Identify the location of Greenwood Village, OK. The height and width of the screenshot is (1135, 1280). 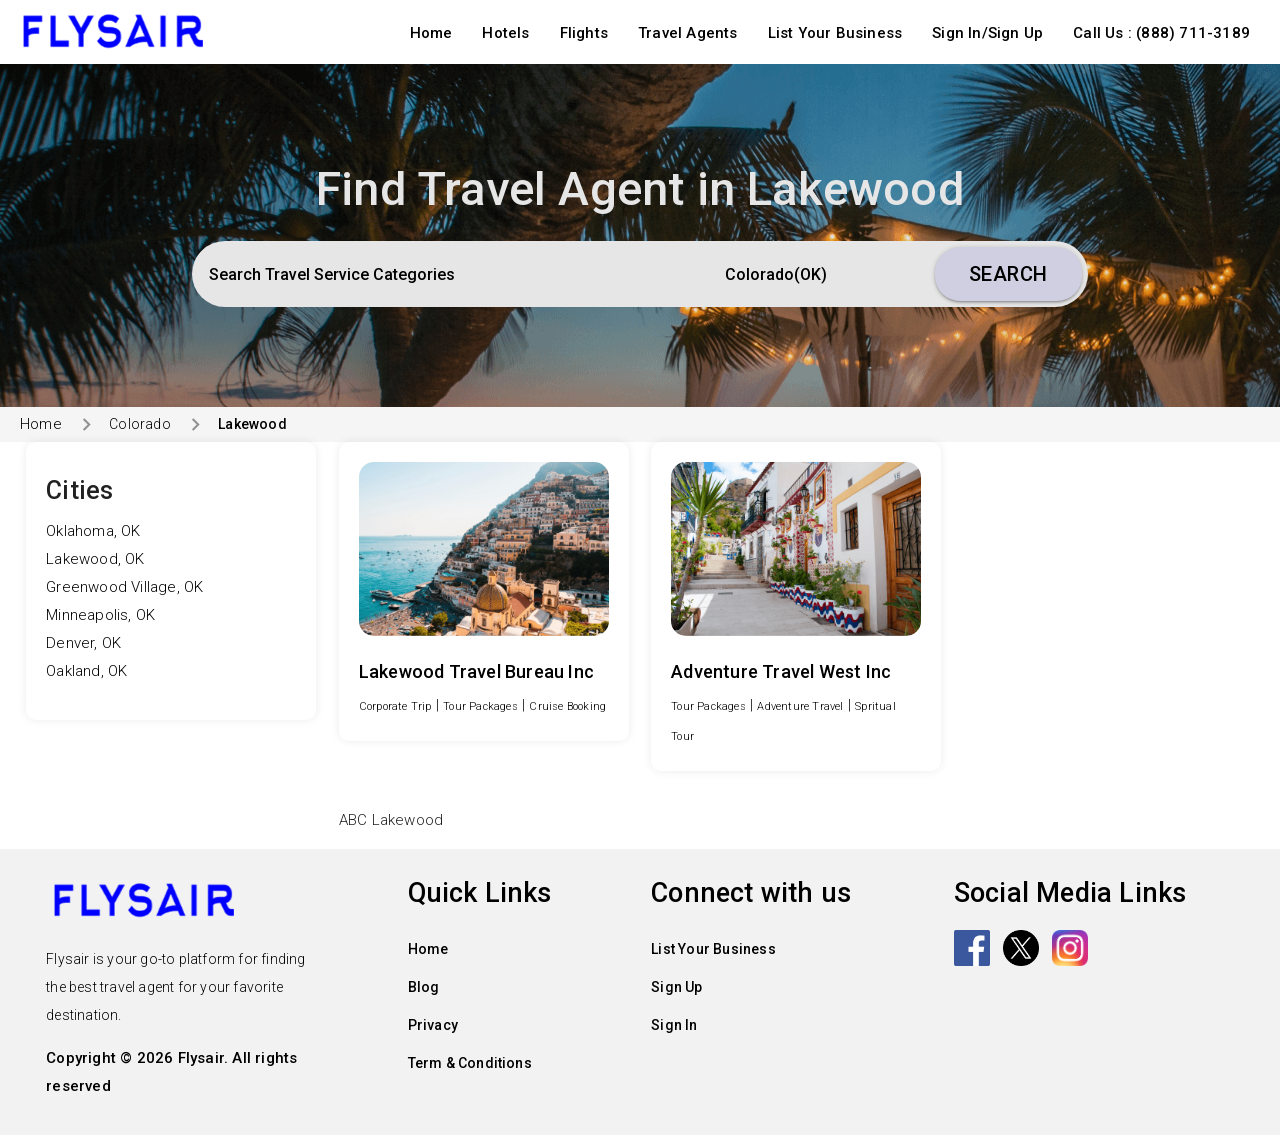
(124, 587).